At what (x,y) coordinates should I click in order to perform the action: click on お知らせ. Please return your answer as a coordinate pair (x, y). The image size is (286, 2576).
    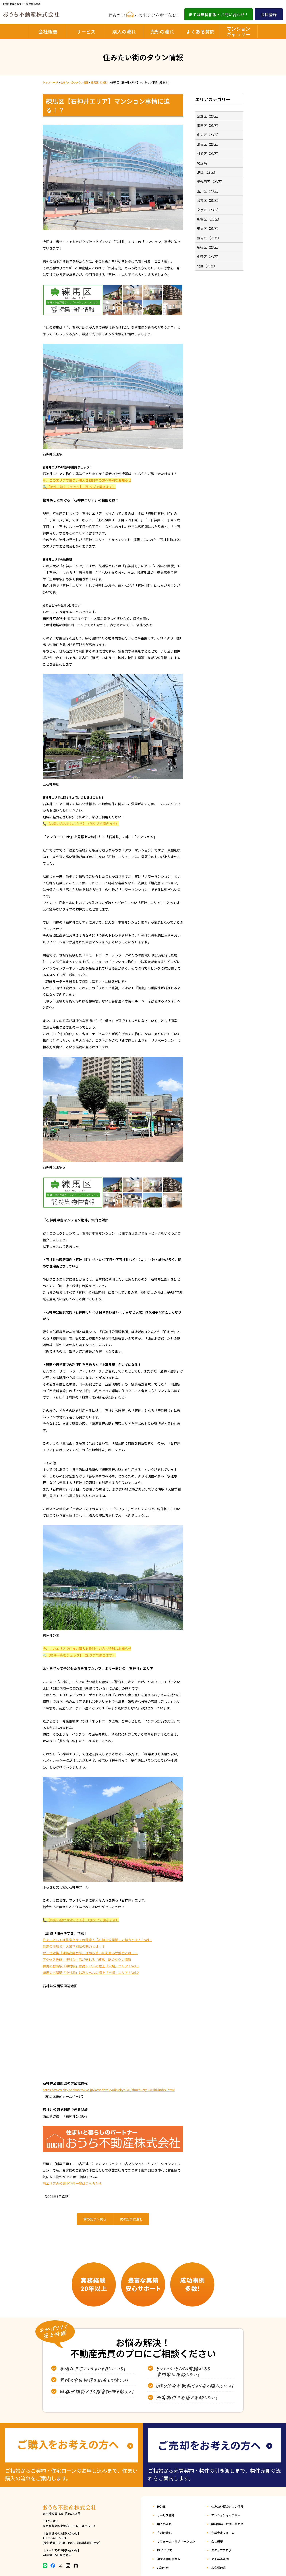
    Looking at the image, I should click on (163, 2567).